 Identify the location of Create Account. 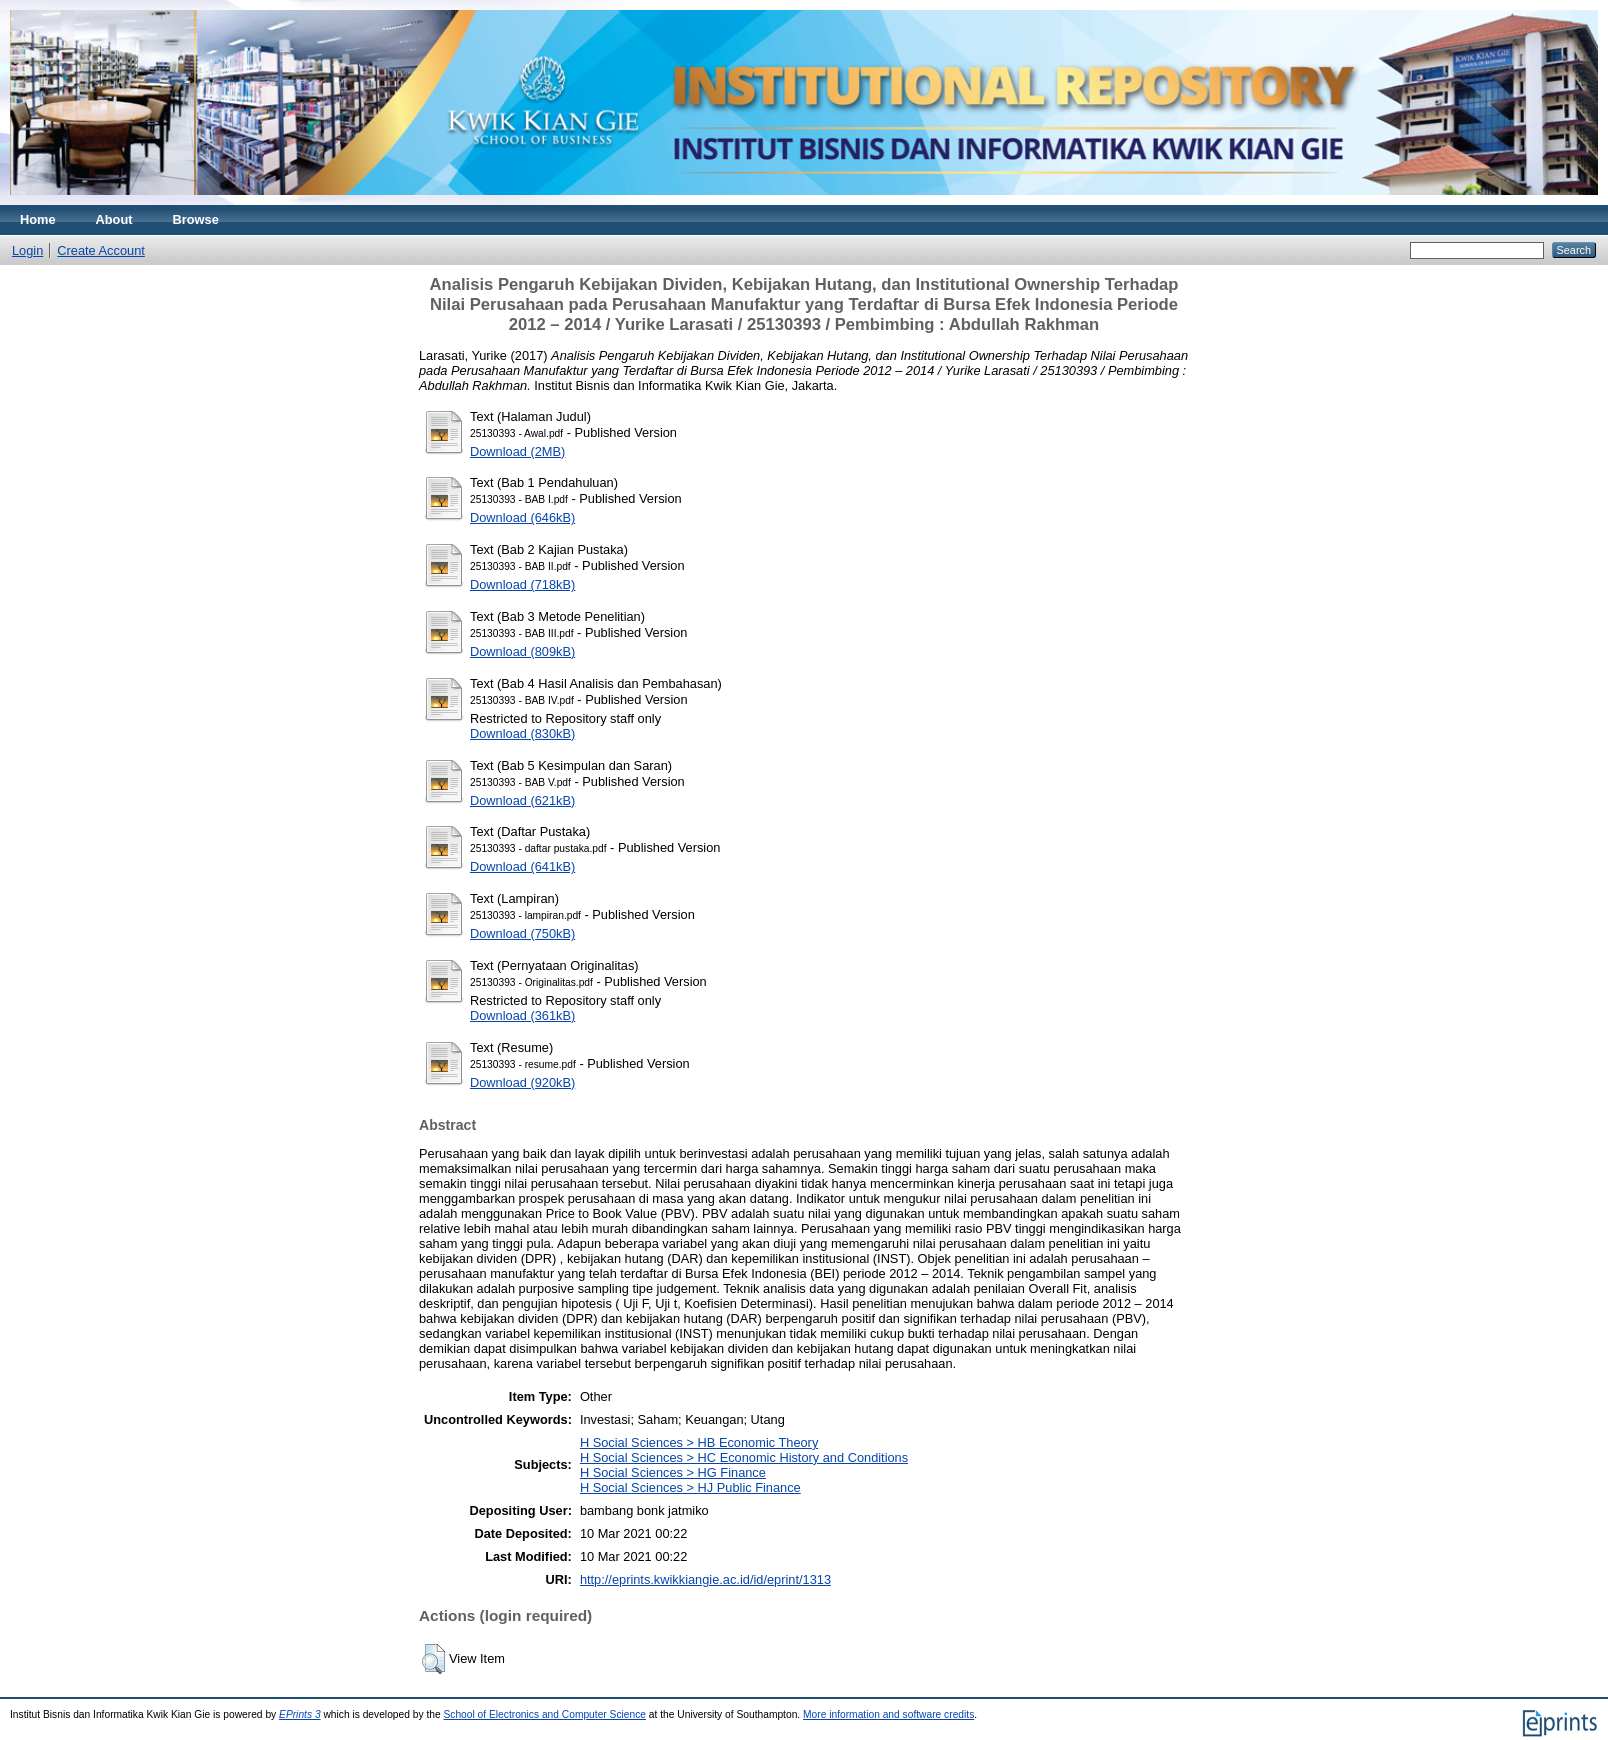
(101, 250).